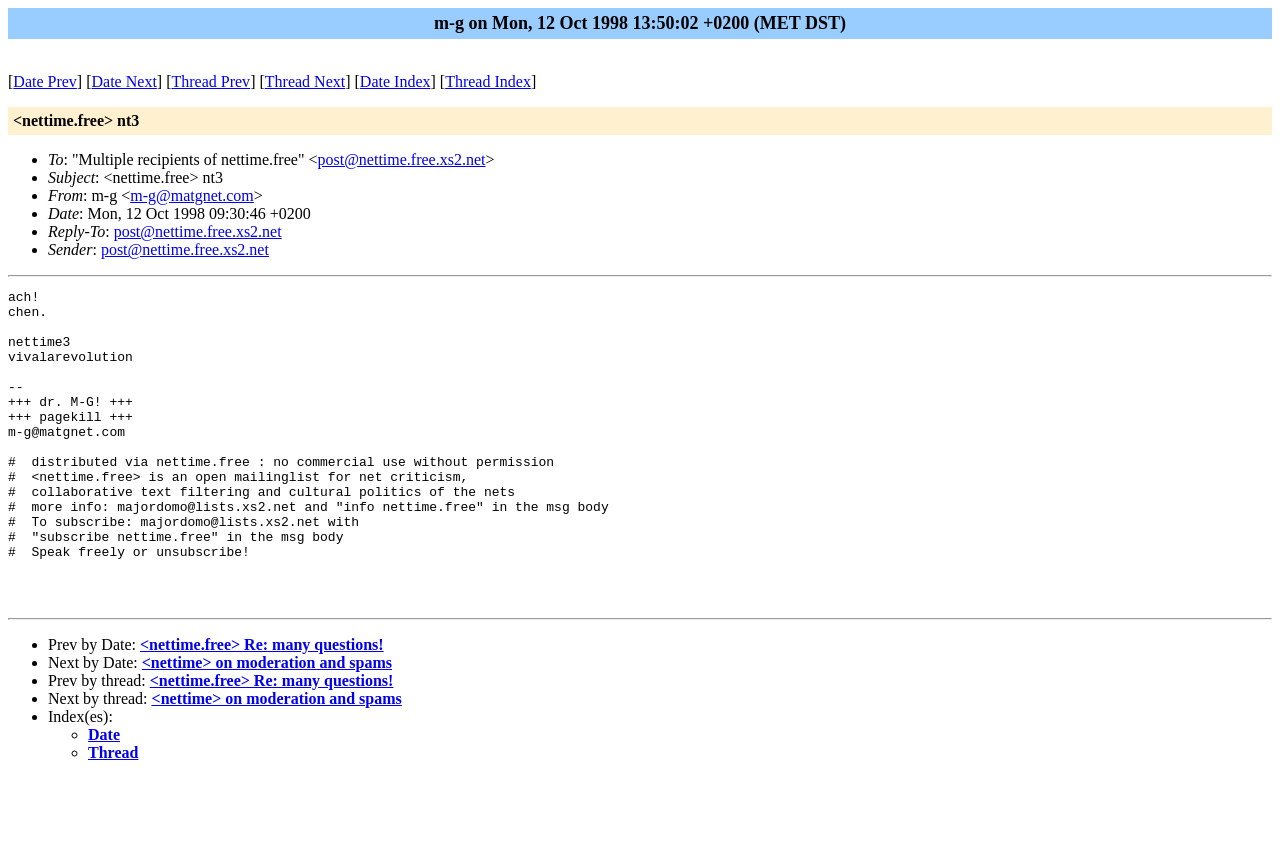 This screenshot has width=1280, height=841. I want to click on Date Index, so click(395, 81).